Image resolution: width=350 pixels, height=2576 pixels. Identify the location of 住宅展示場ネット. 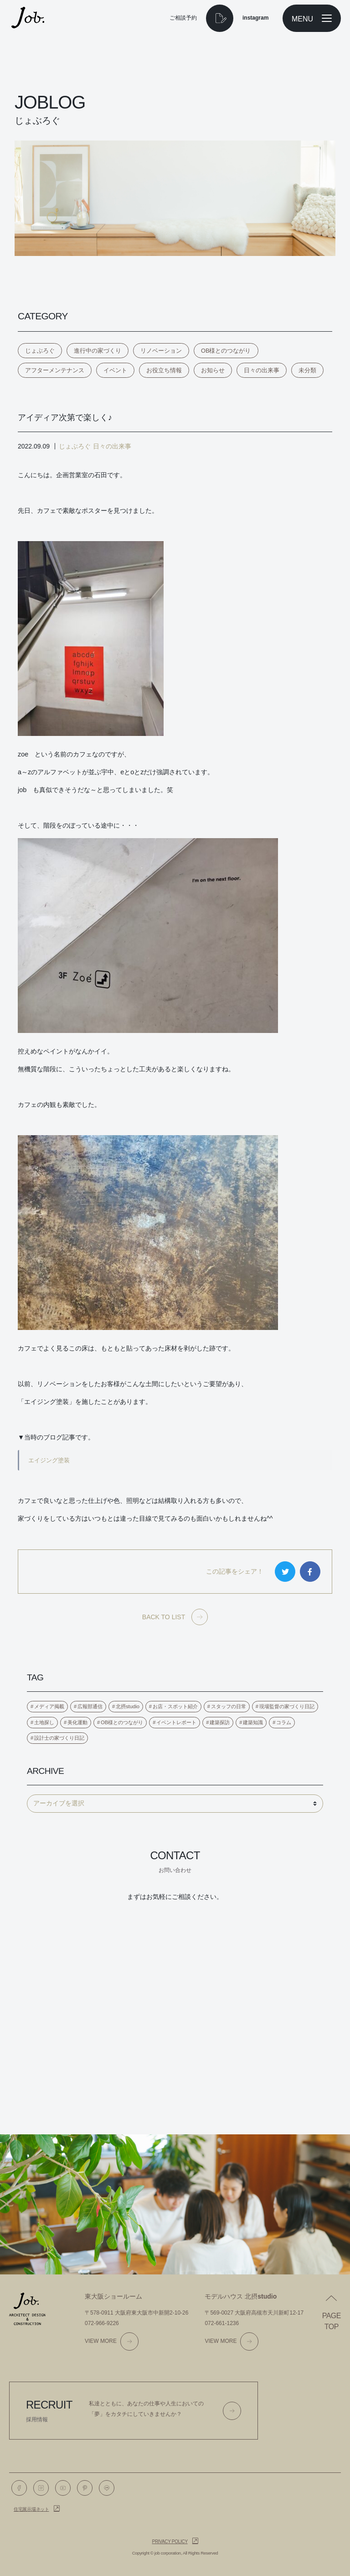
(31, 2509).